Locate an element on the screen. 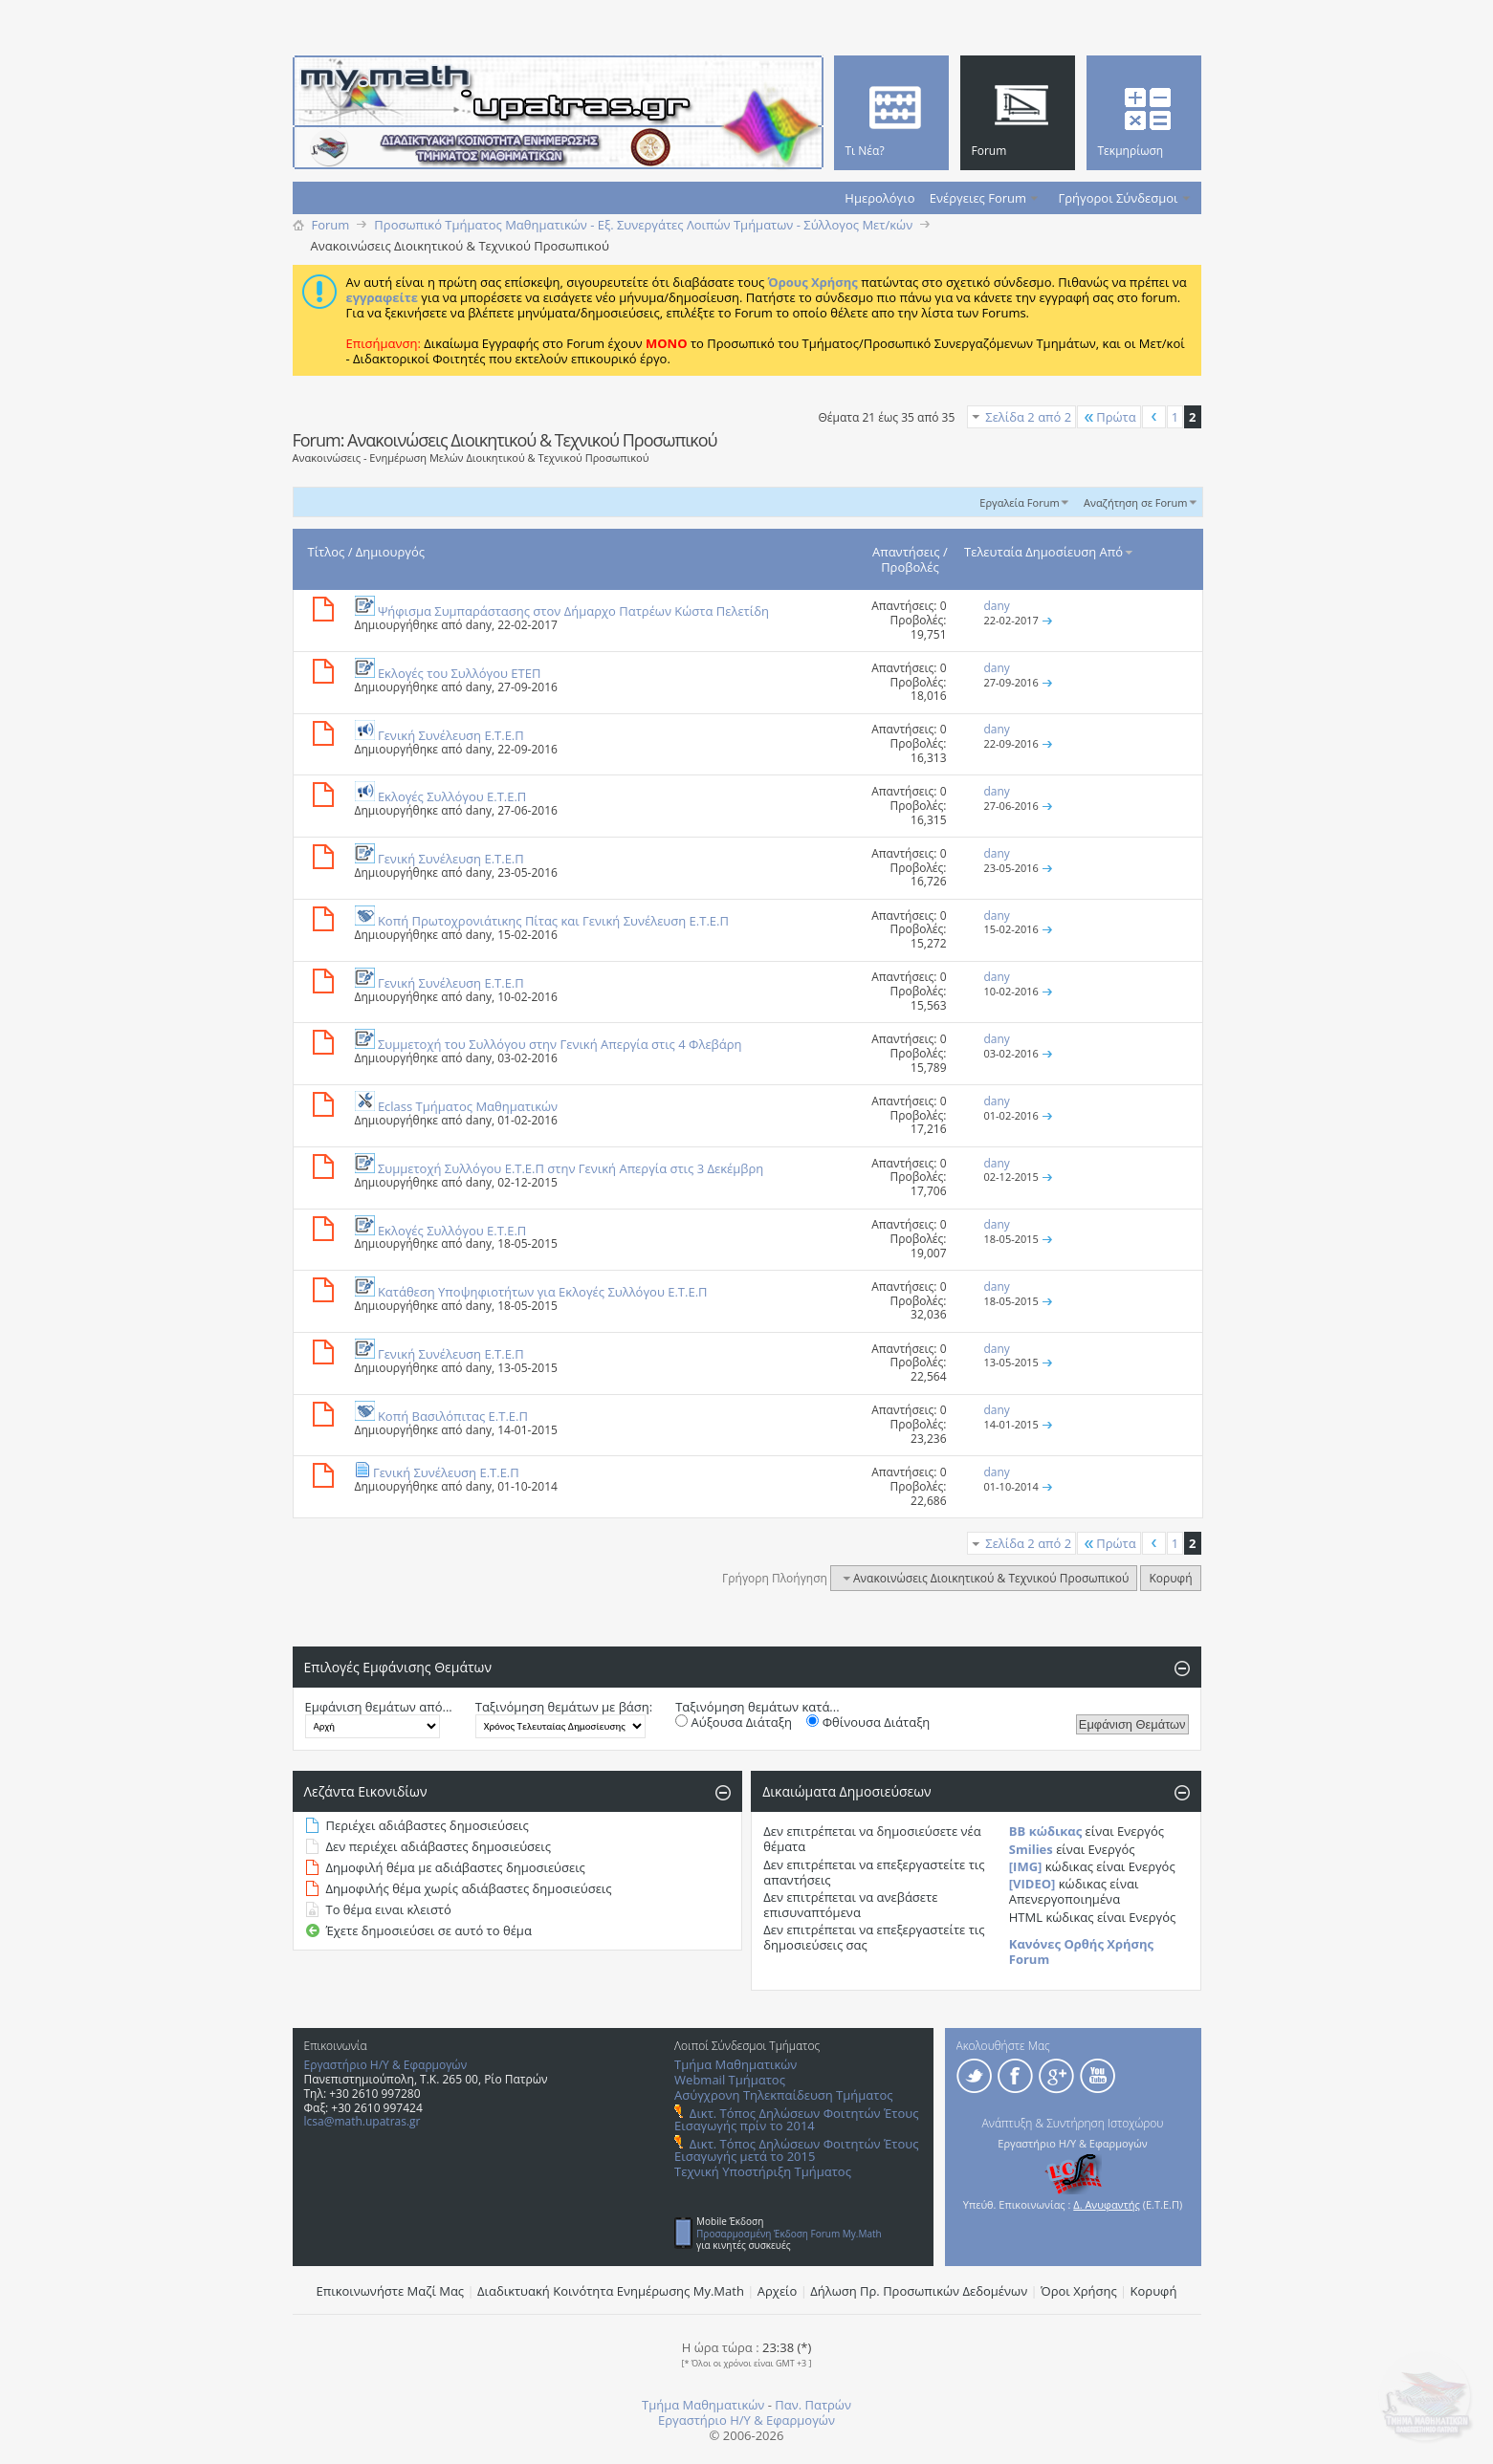 The image size is (1493, 2464). Eclass Τμήματος Μαθηματικών is located at coordinates (468, 1106).